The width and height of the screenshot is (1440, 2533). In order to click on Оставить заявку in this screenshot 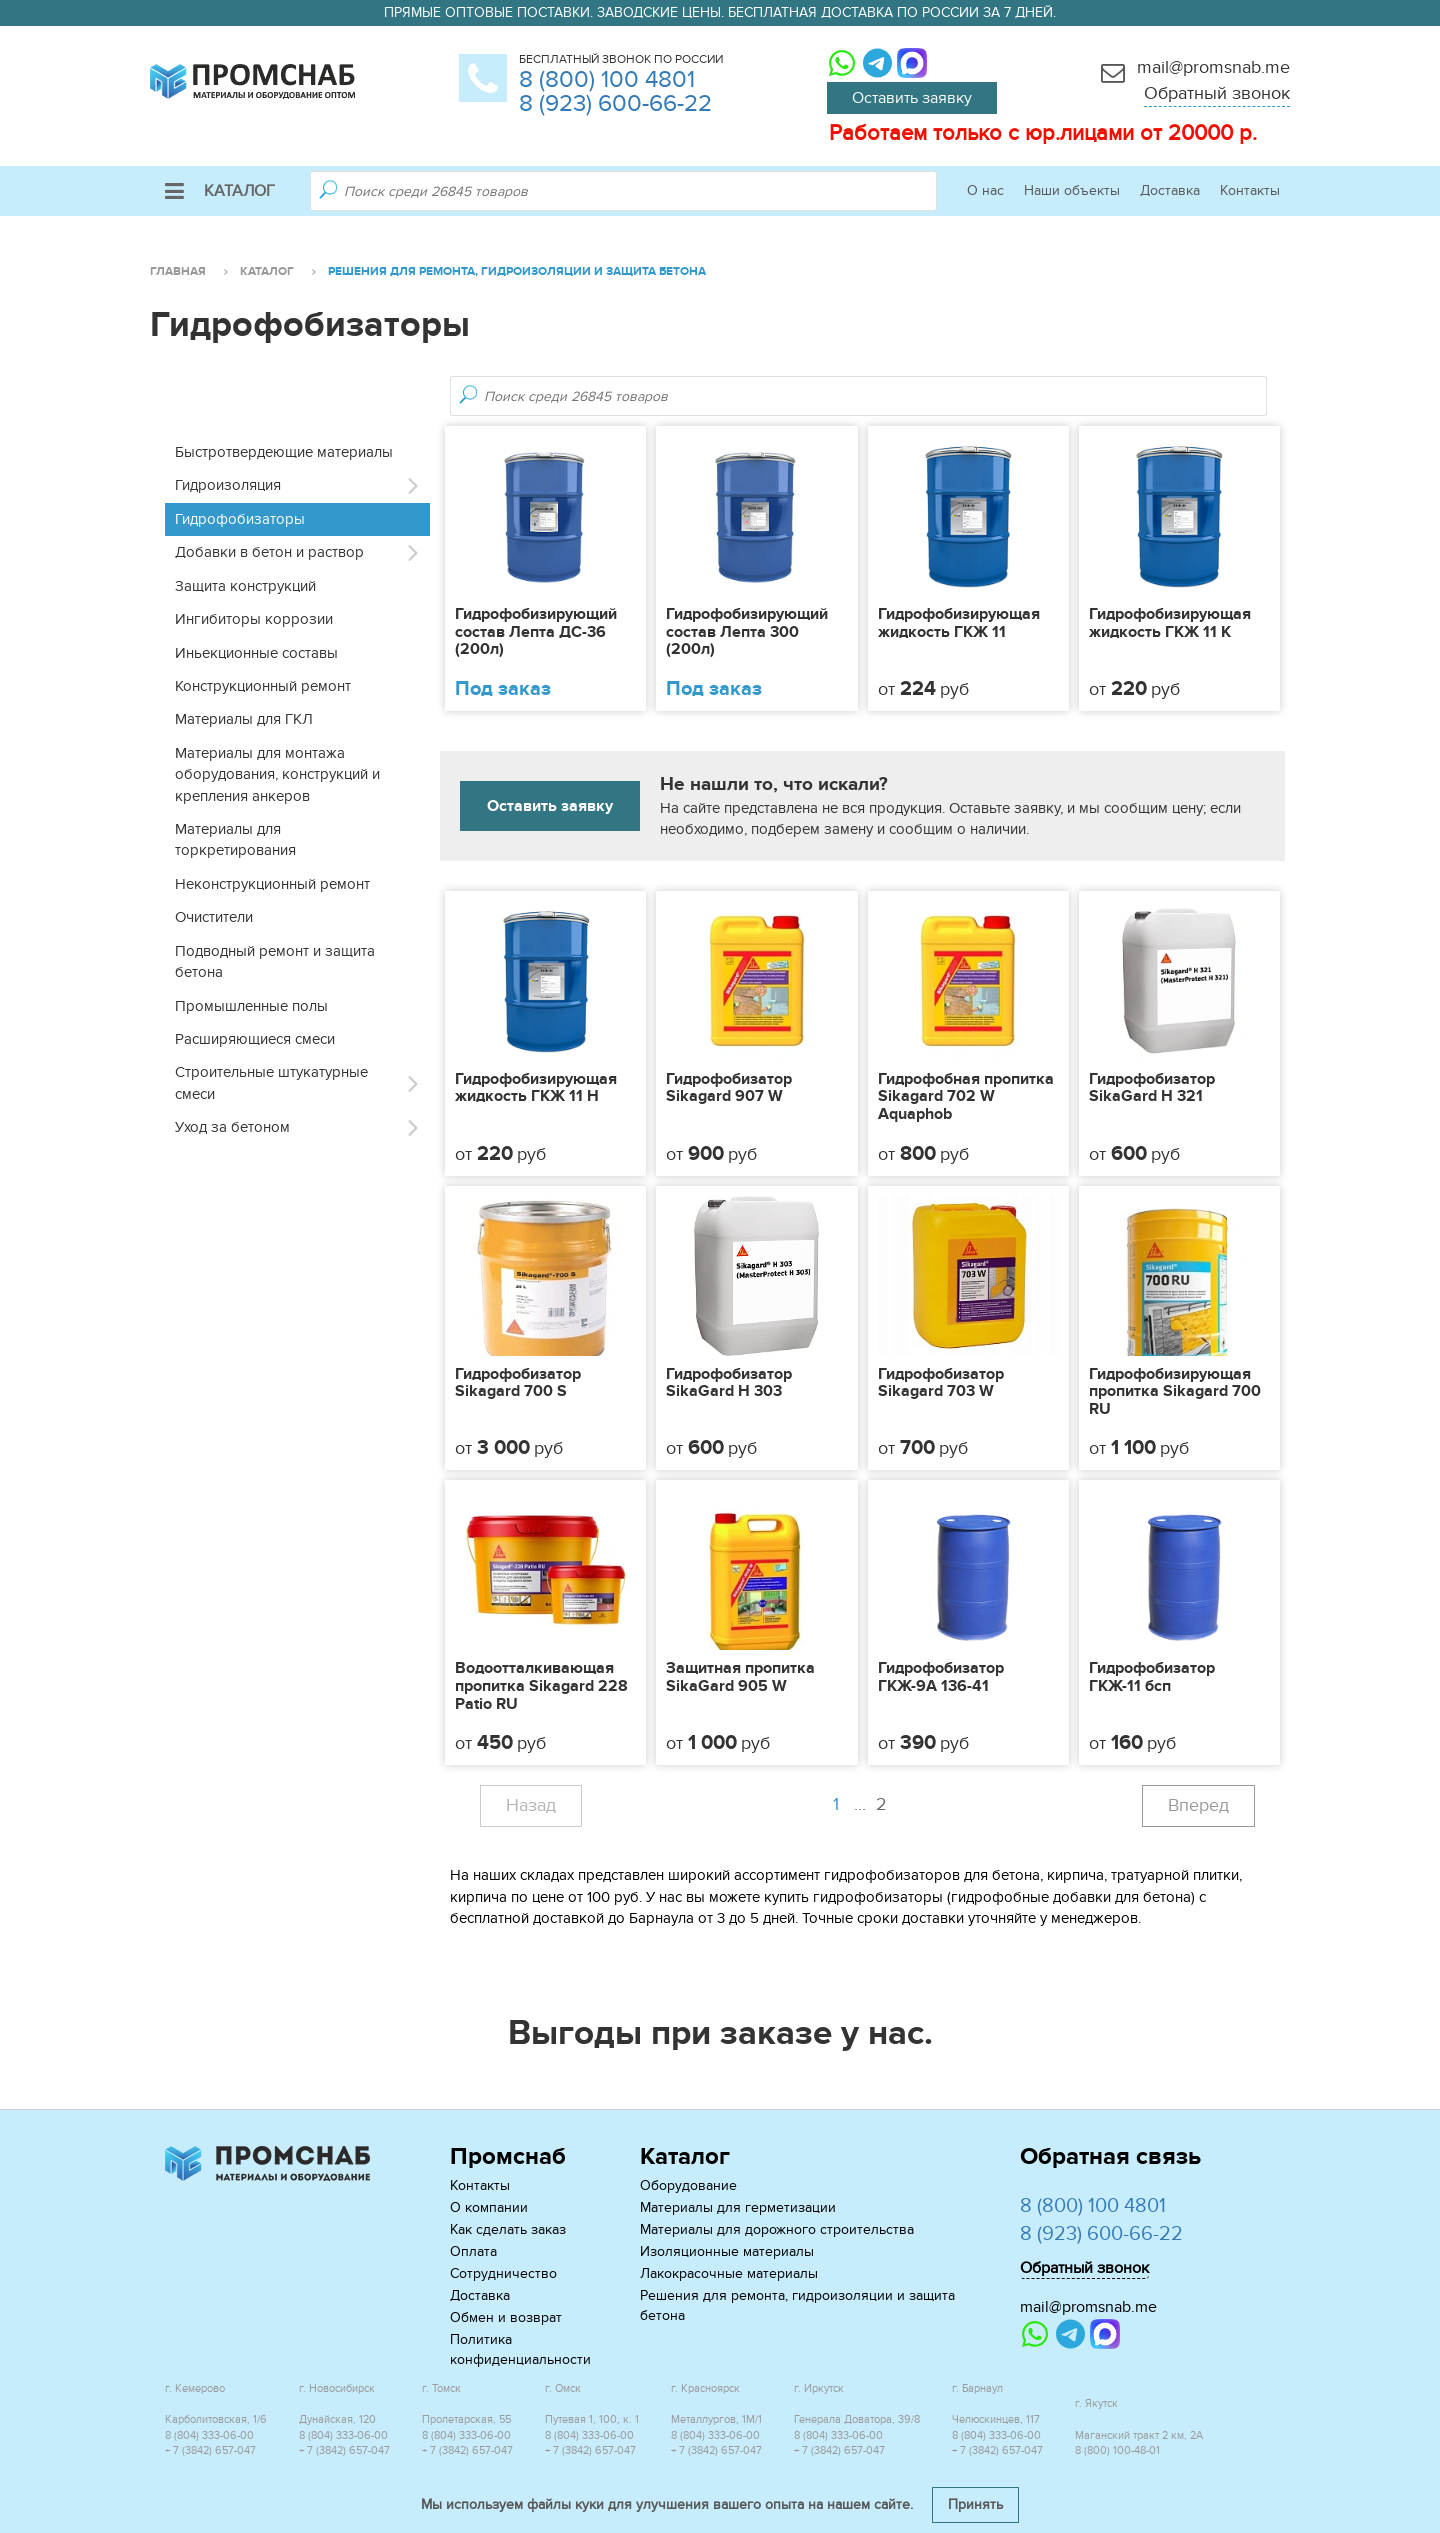, I will do `click(912, 98)`.